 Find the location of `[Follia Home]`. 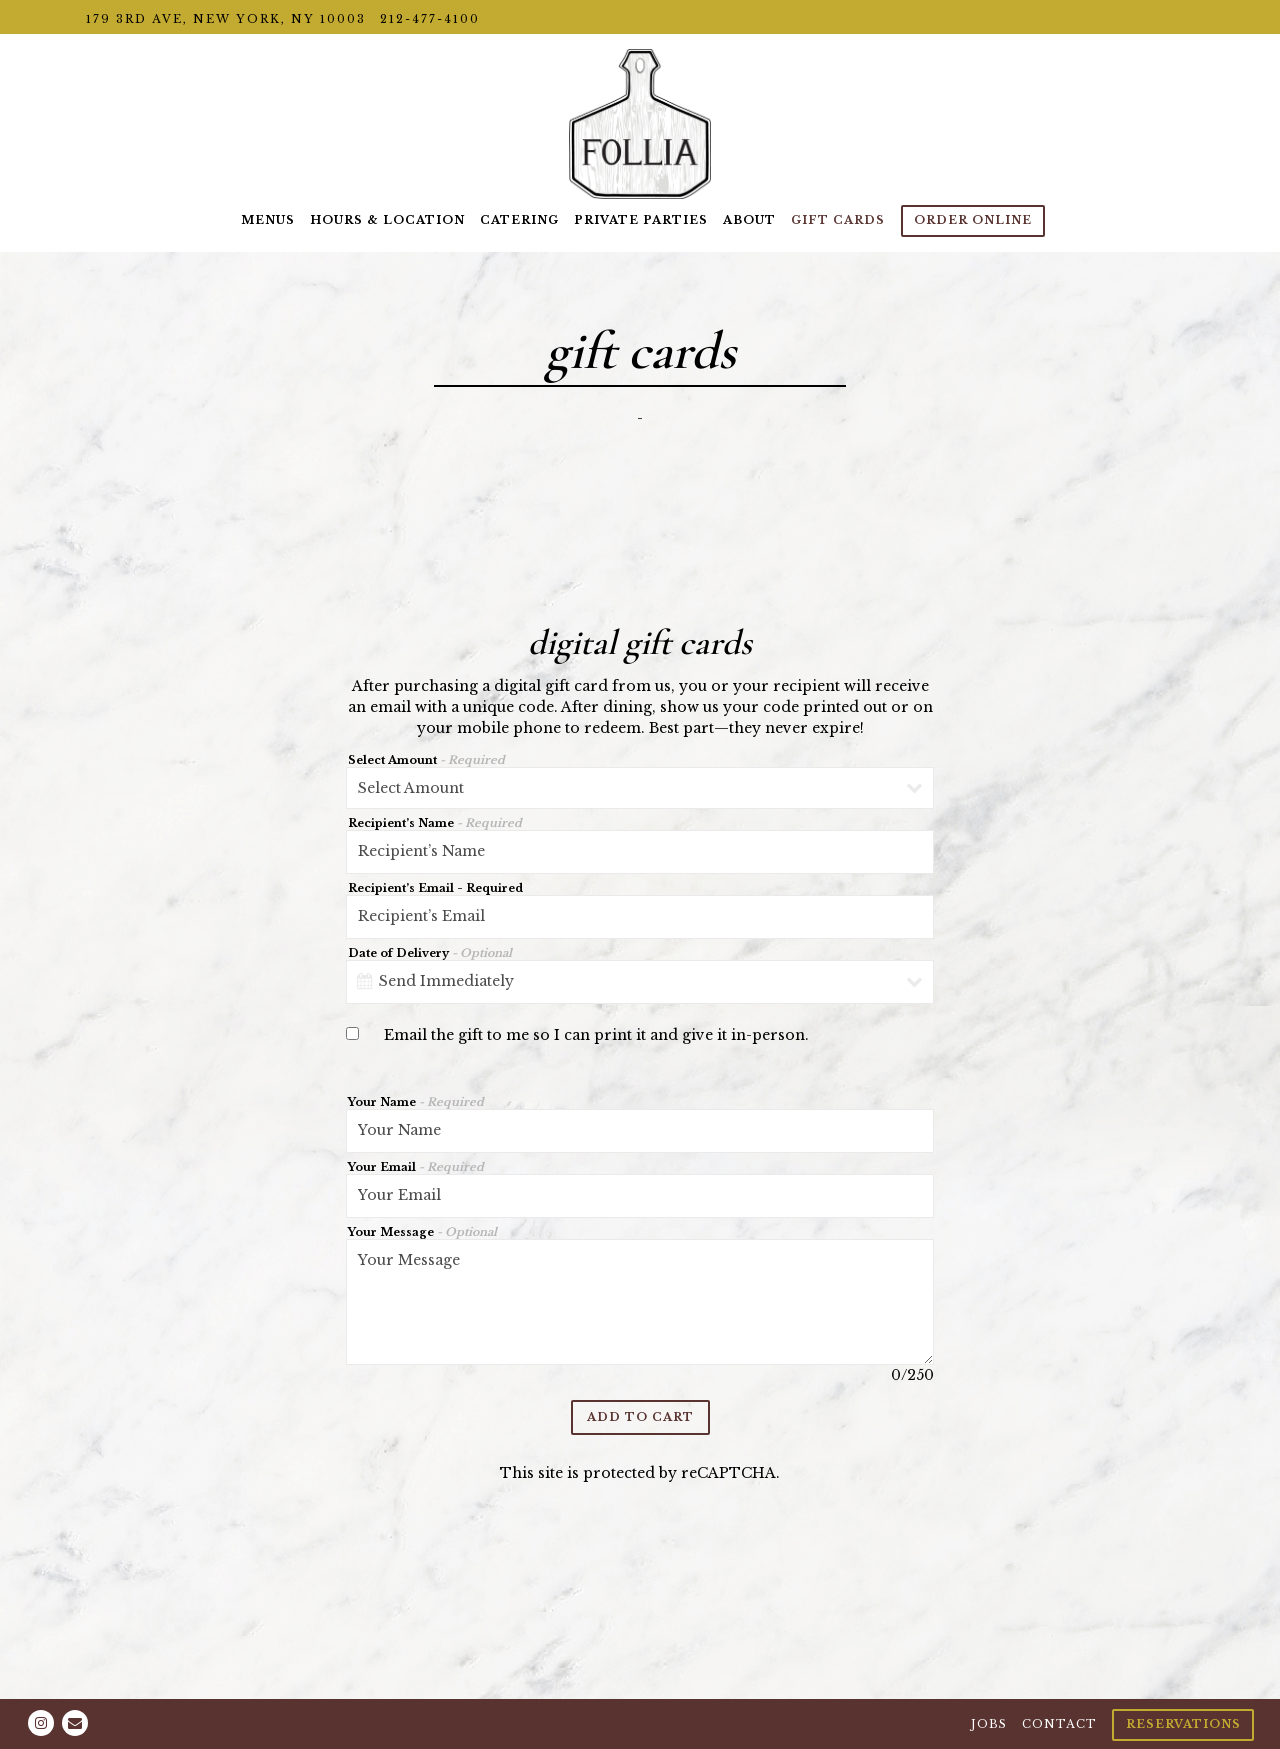

[Follia Home] is located at coordinates (640, 123).